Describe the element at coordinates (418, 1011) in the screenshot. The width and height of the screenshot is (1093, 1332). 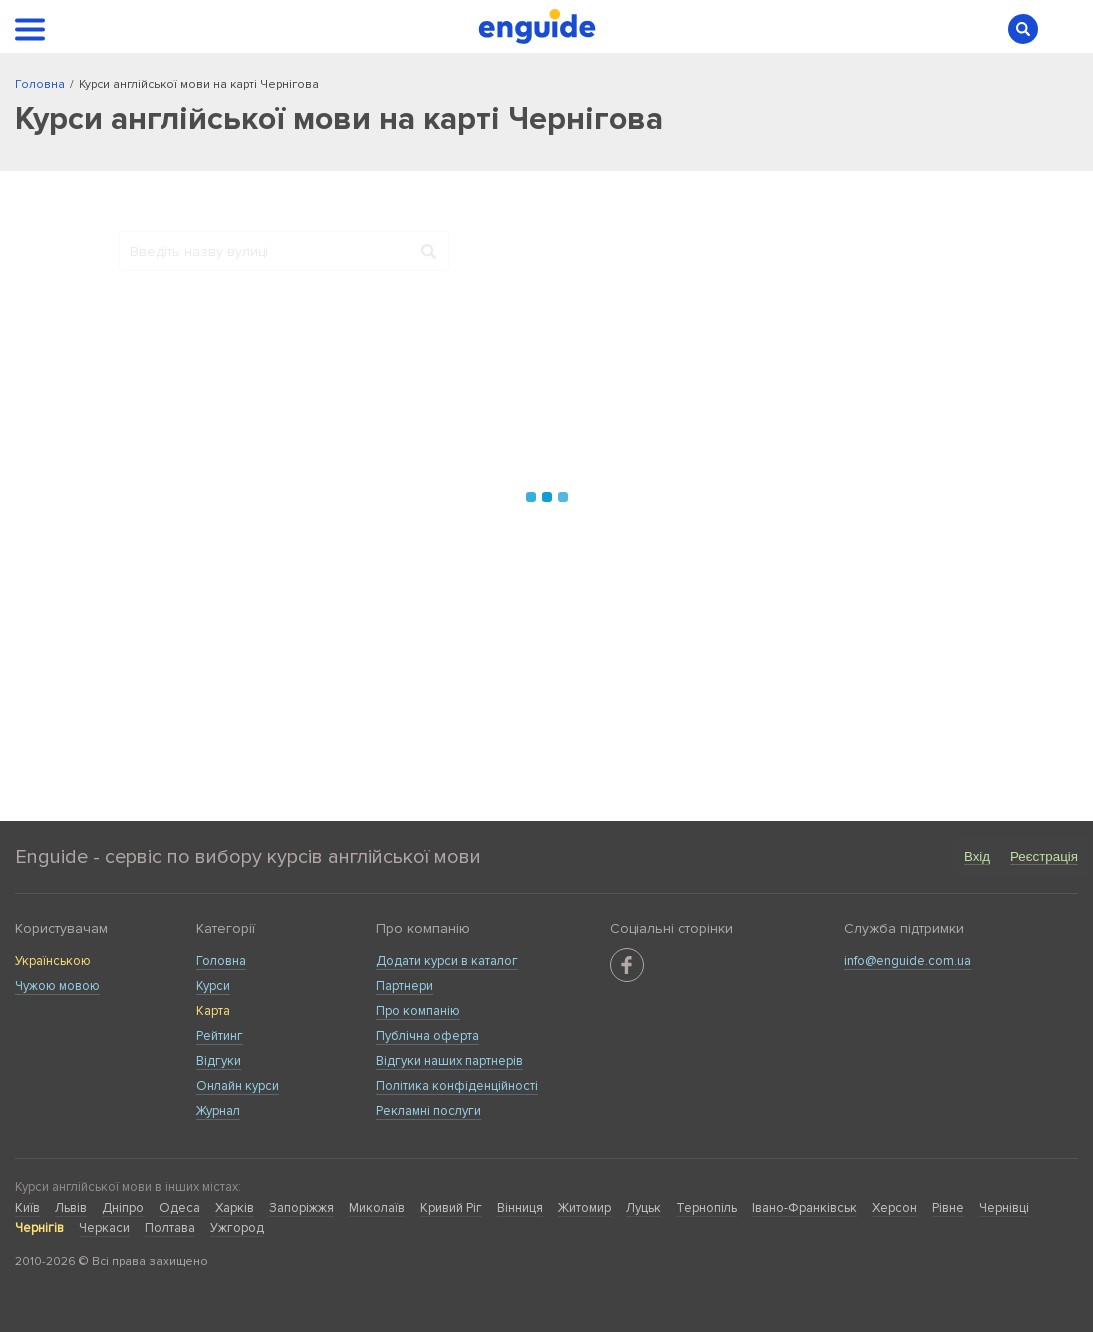
I see `Про компанію` at that location.